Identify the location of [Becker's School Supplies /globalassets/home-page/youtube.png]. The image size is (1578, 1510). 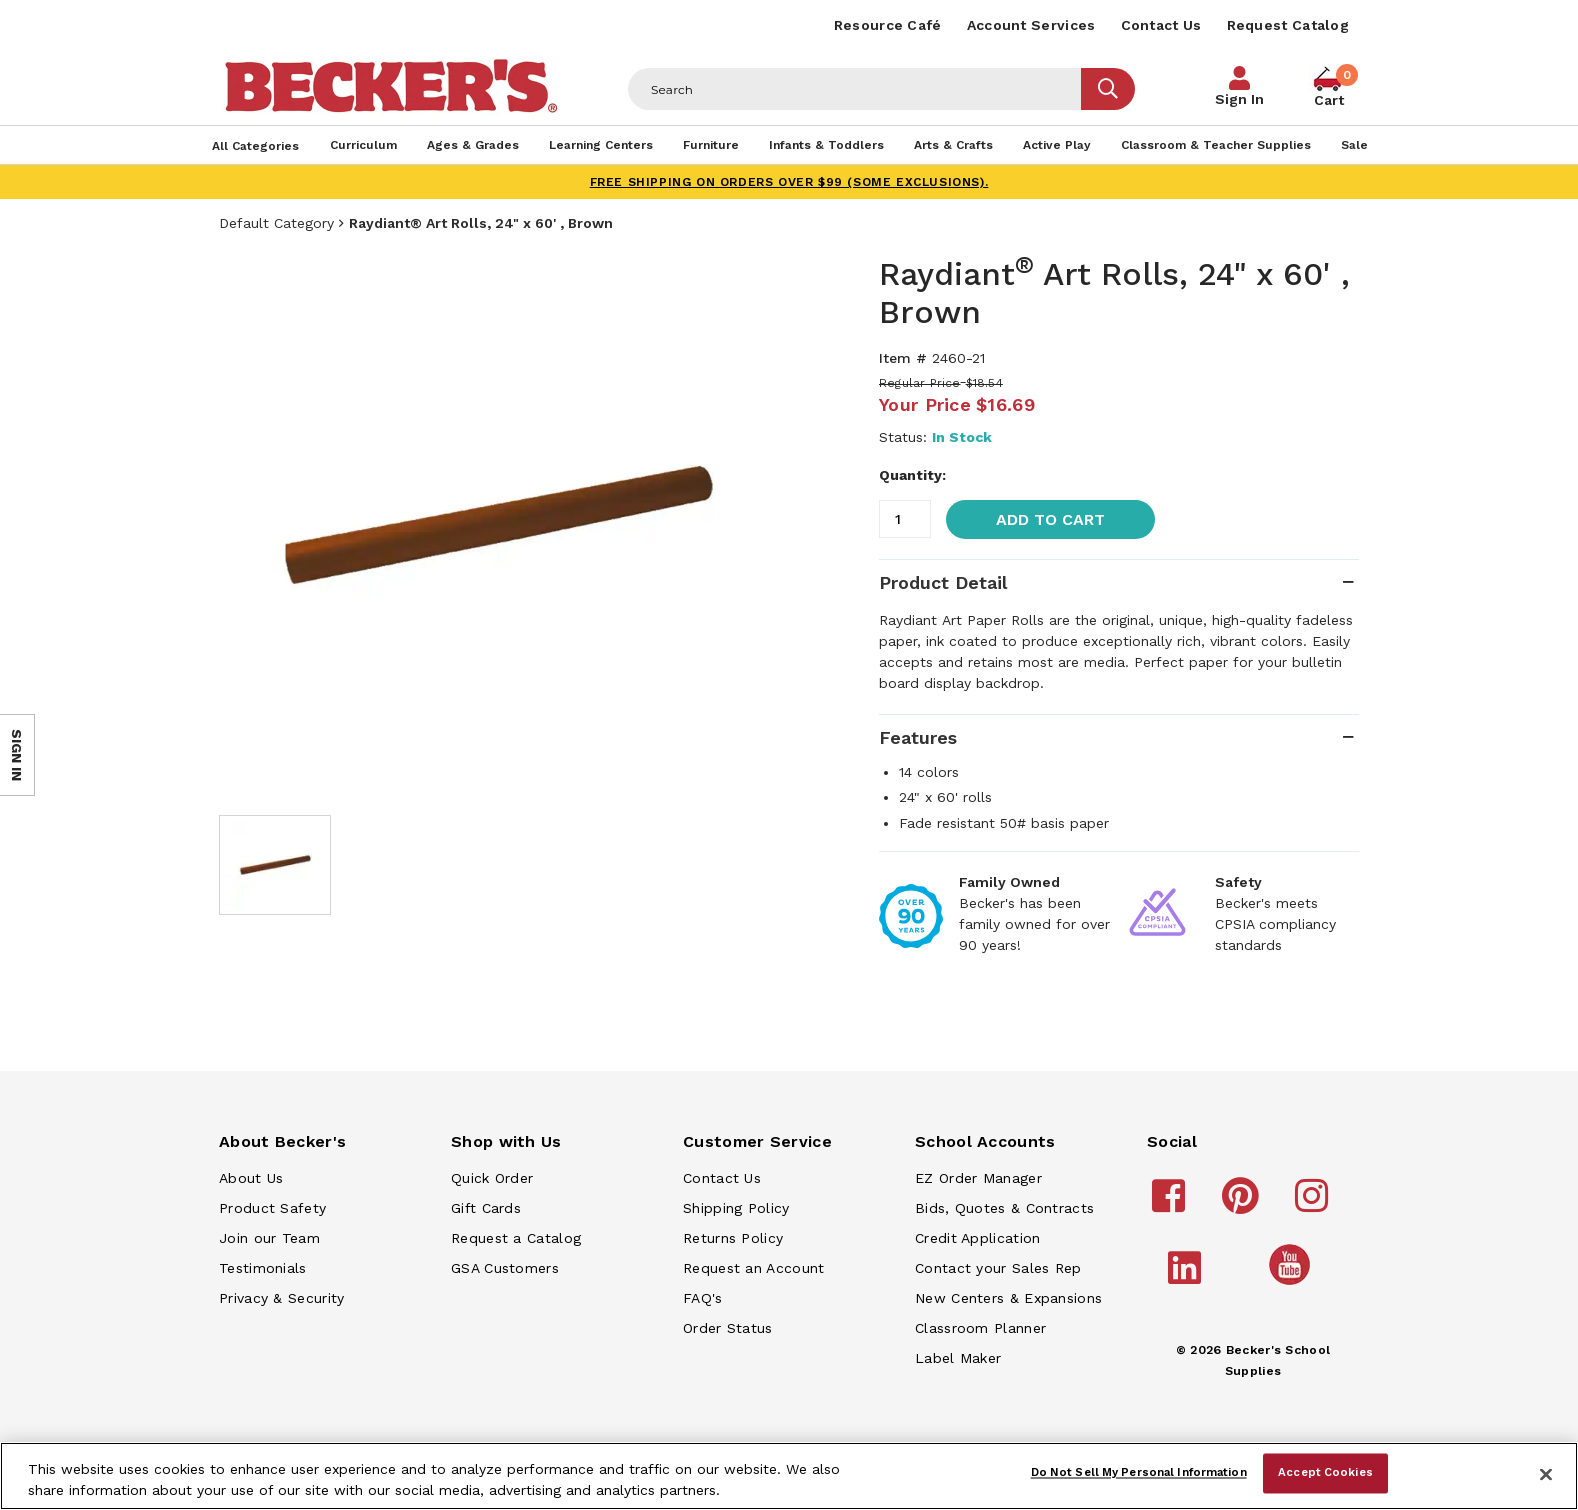
(1293, 1284).